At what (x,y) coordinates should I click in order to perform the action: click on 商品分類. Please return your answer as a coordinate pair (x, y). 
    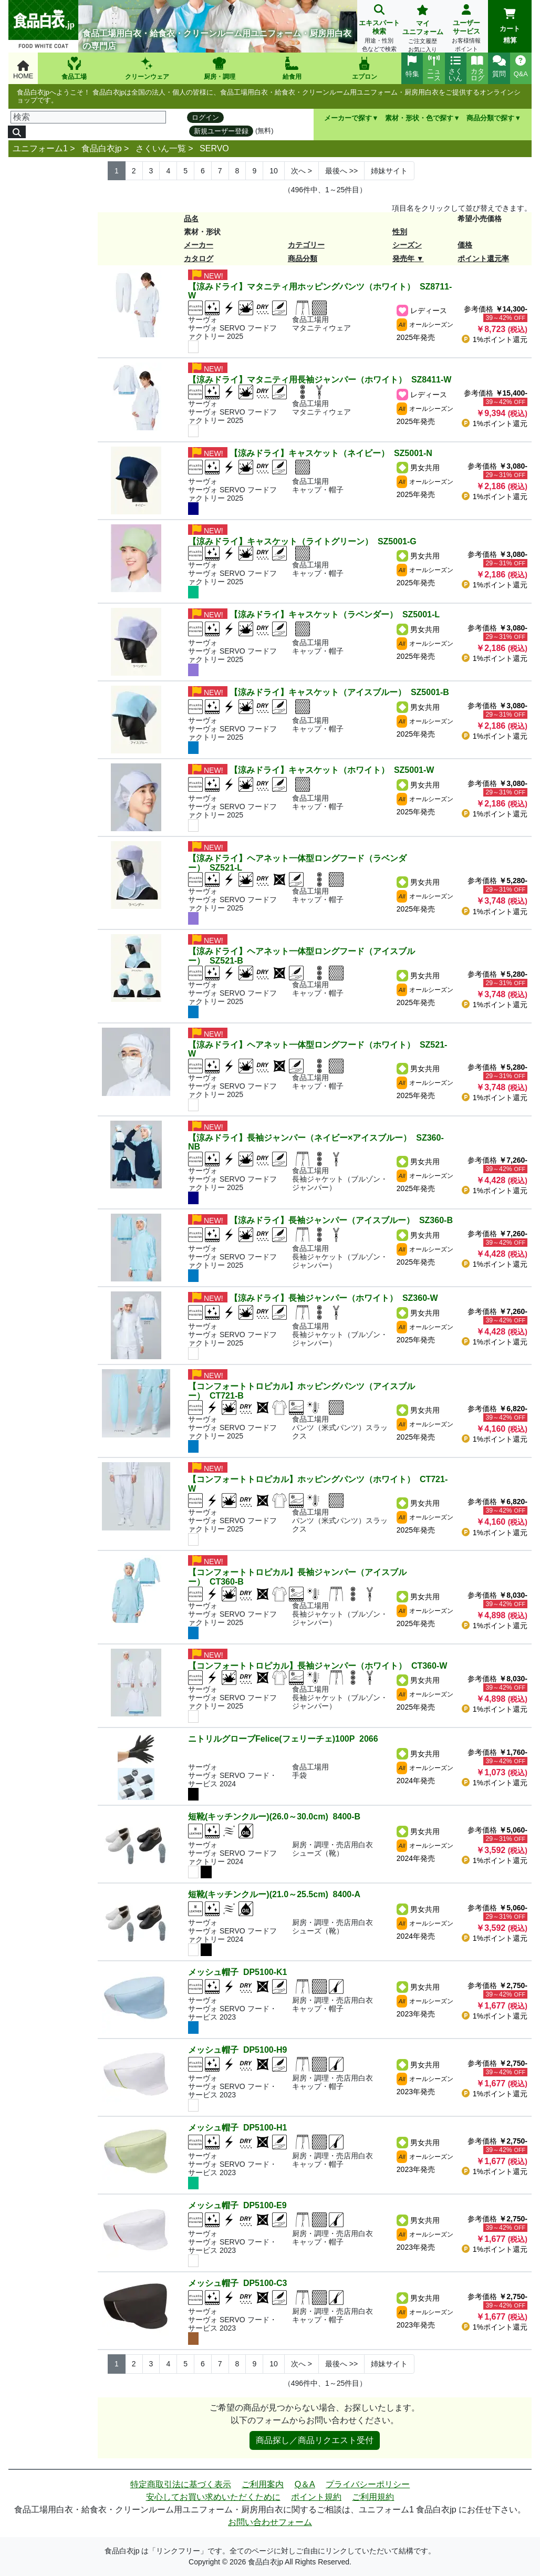
    Looking at the image, I should click on (302, 258).